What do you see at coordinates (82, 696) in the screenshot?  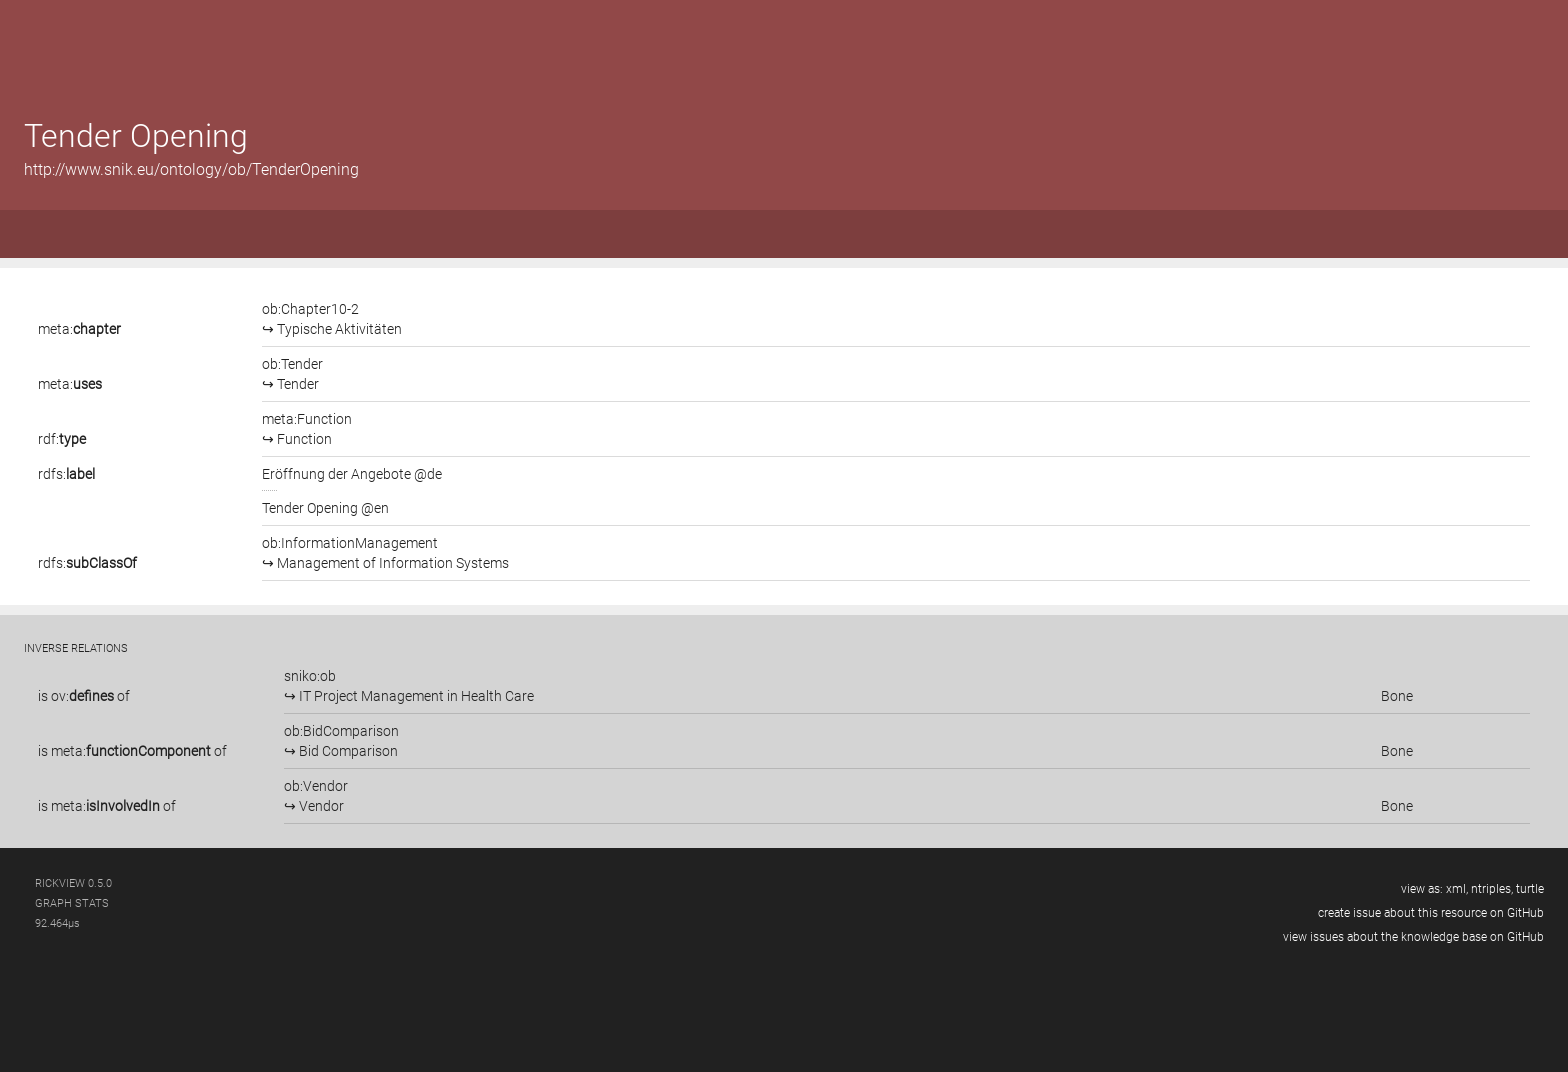 I see `ov:` at bounding box center [82, 696].